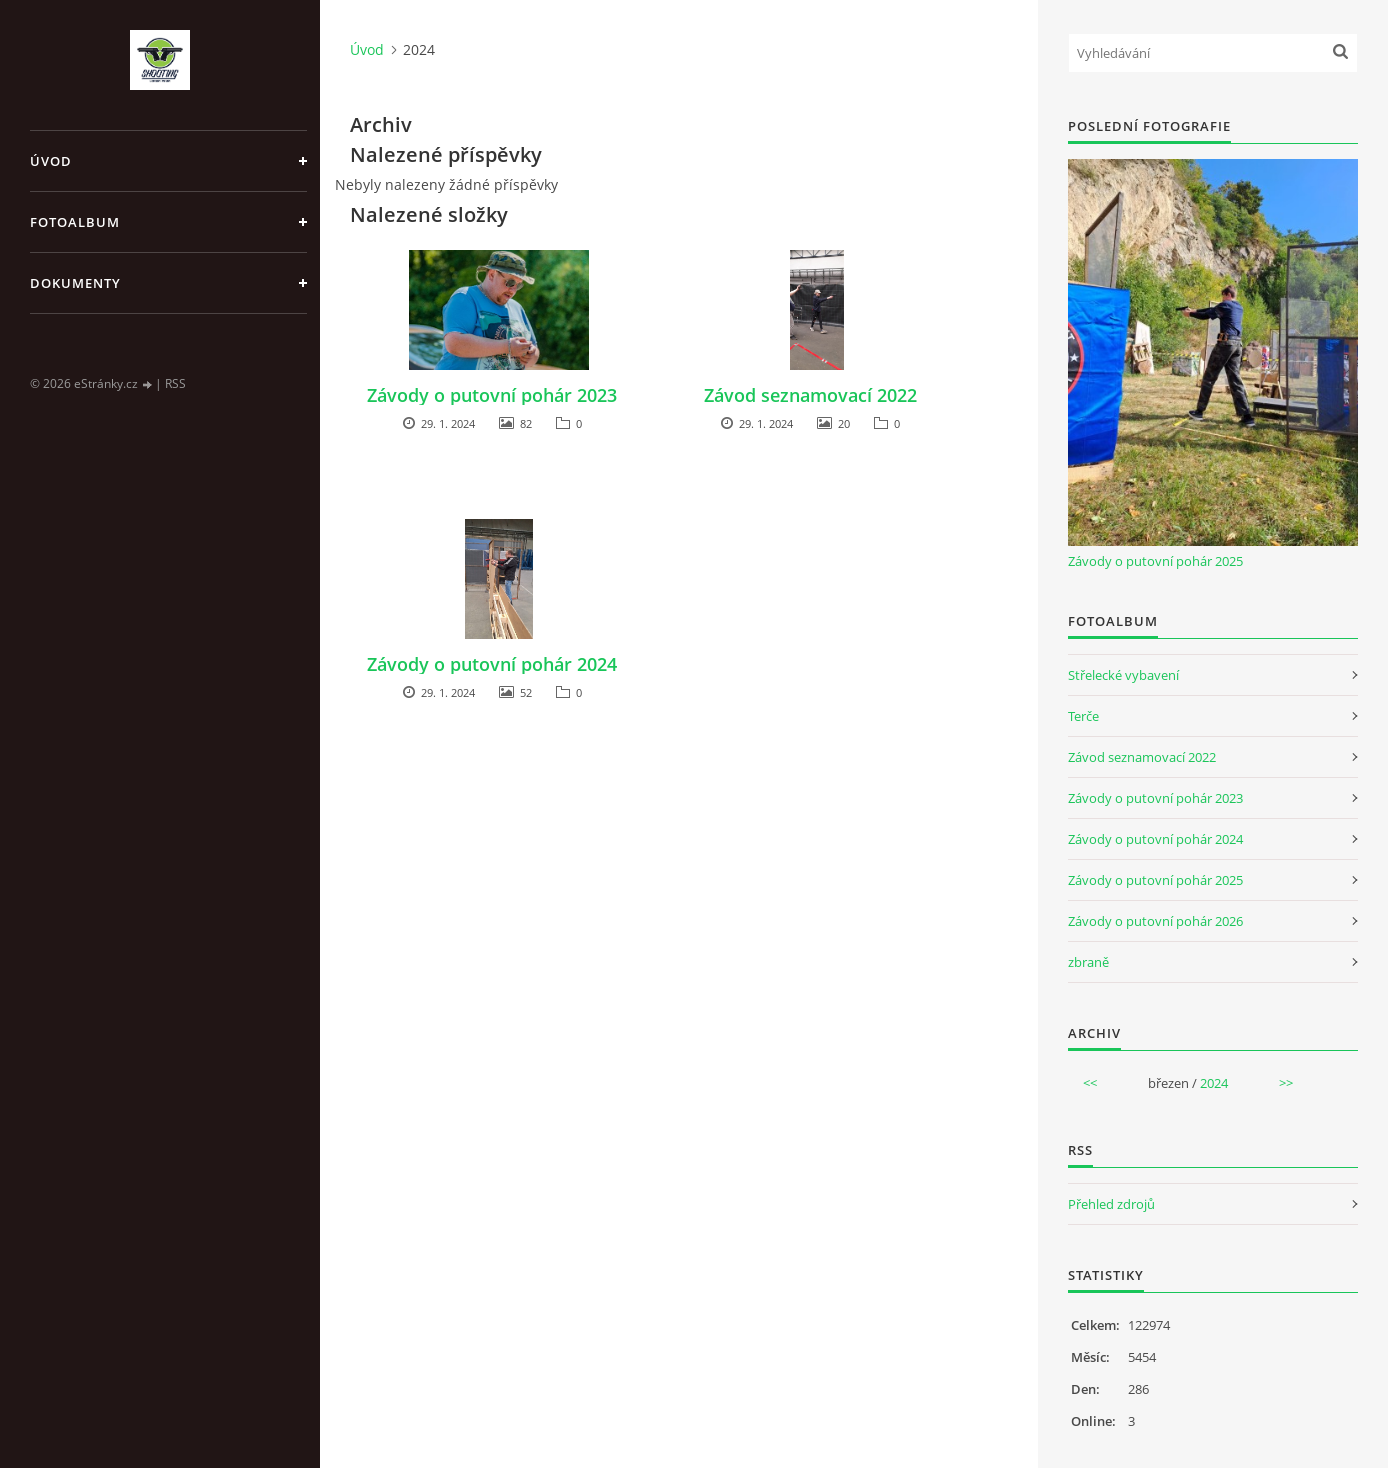 The width and height of the screenshot is (1388, 1468). What do you see at coordinates (810, 395) in the screenshot?
I see `Závod seznamovací 2022` at bounding box center [810, 395].